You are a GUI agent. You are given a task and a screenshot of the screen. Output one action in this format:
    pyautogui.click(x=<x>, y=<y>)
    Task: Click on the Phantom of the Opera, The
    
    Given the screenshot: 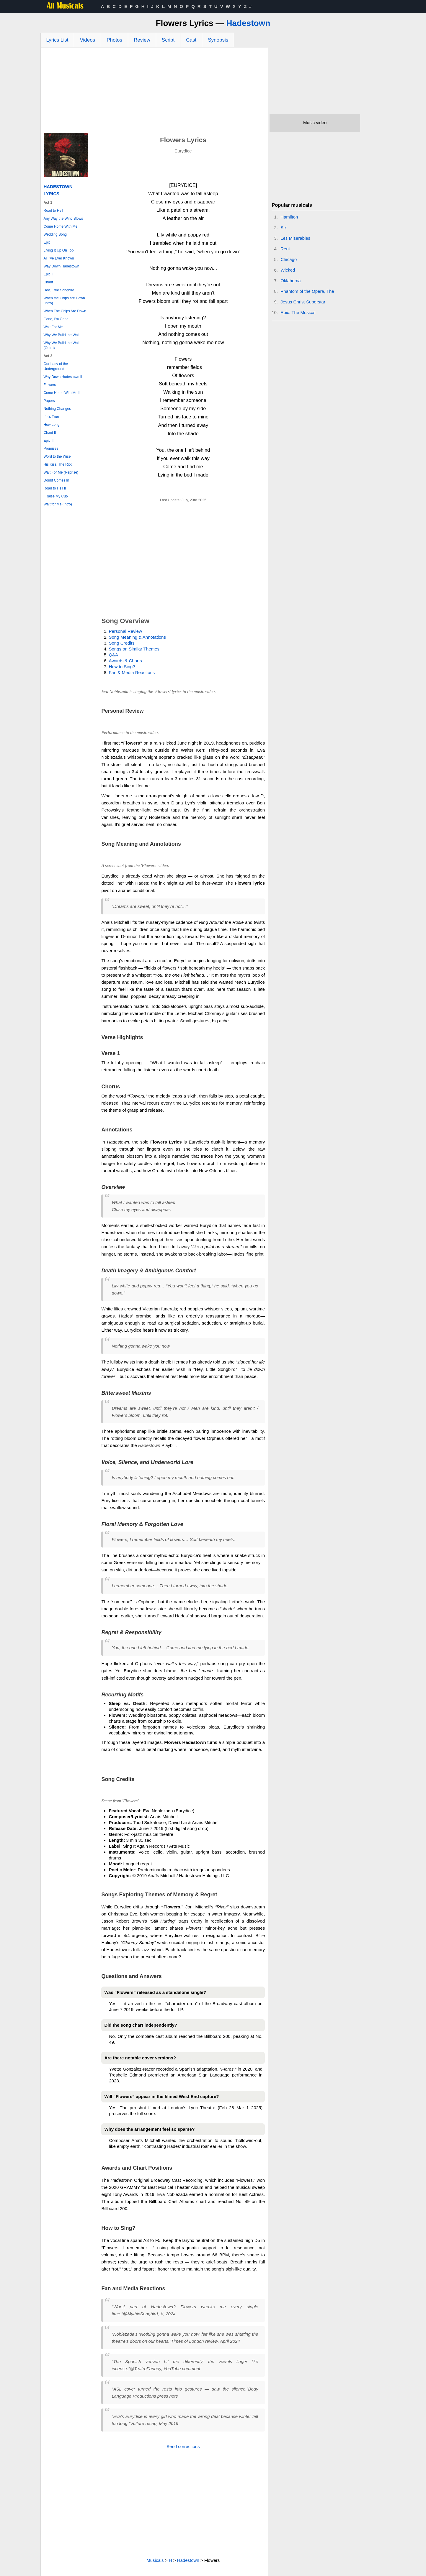 What is the action you would take?
    pyautogui.click(x=307, y=291)
    